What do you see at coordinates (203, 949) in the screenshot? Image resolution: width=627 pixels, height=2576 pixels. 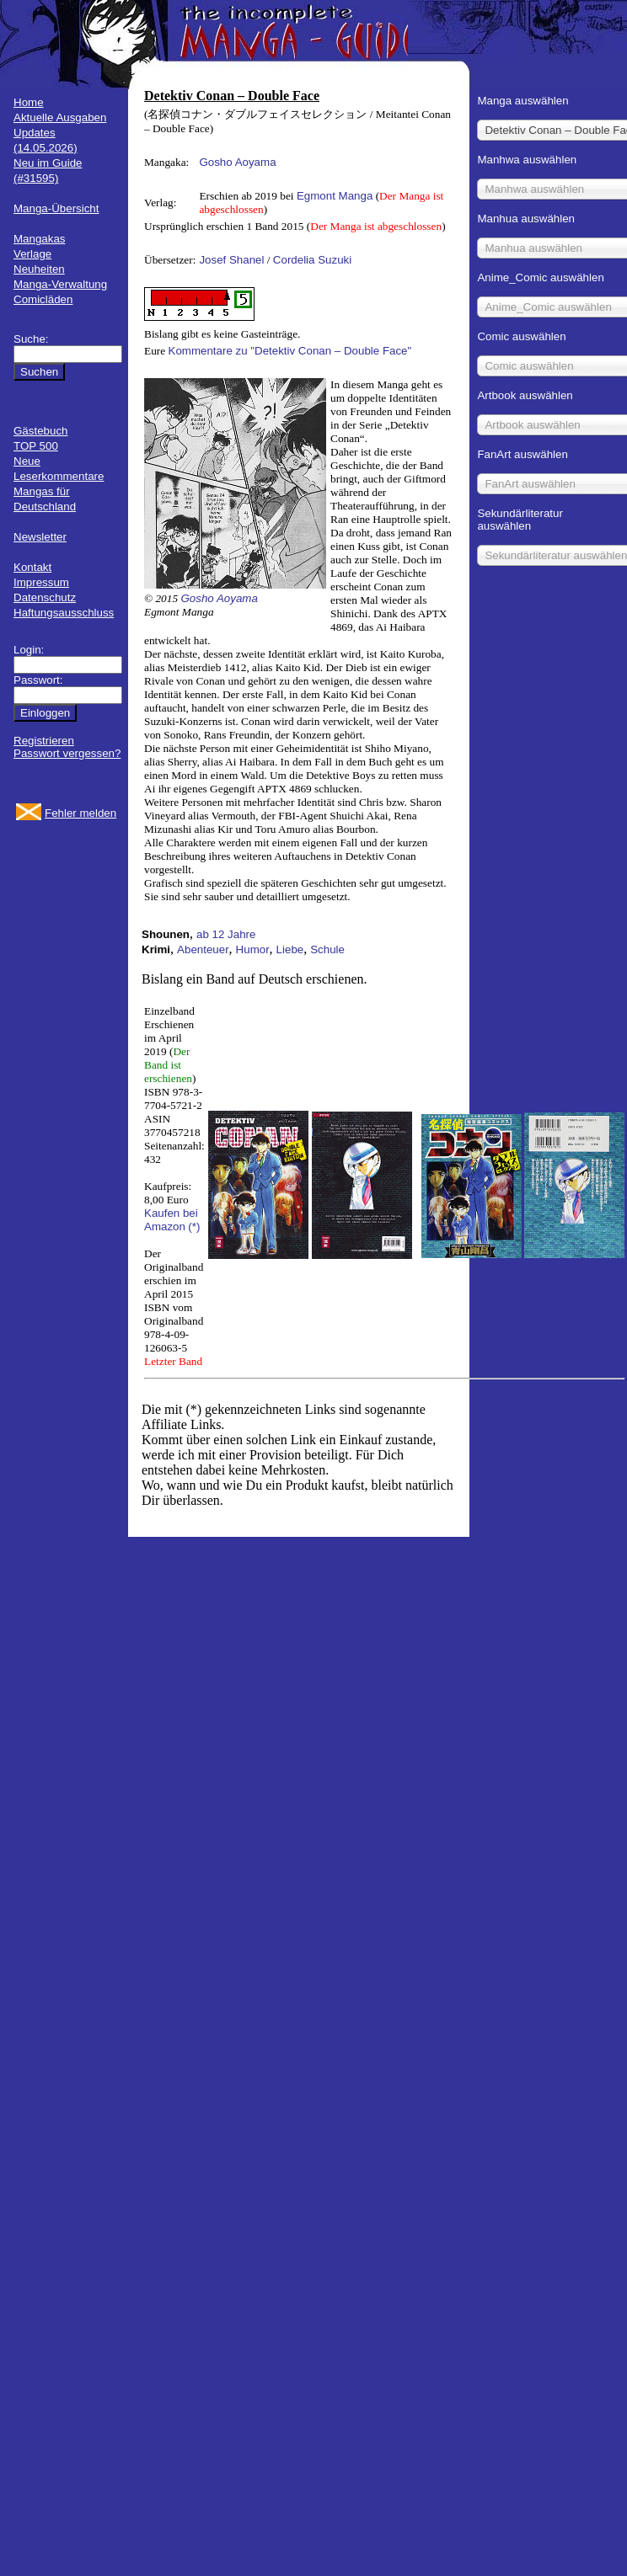 I see `Abenteuer` at bounding box center [203, 949].